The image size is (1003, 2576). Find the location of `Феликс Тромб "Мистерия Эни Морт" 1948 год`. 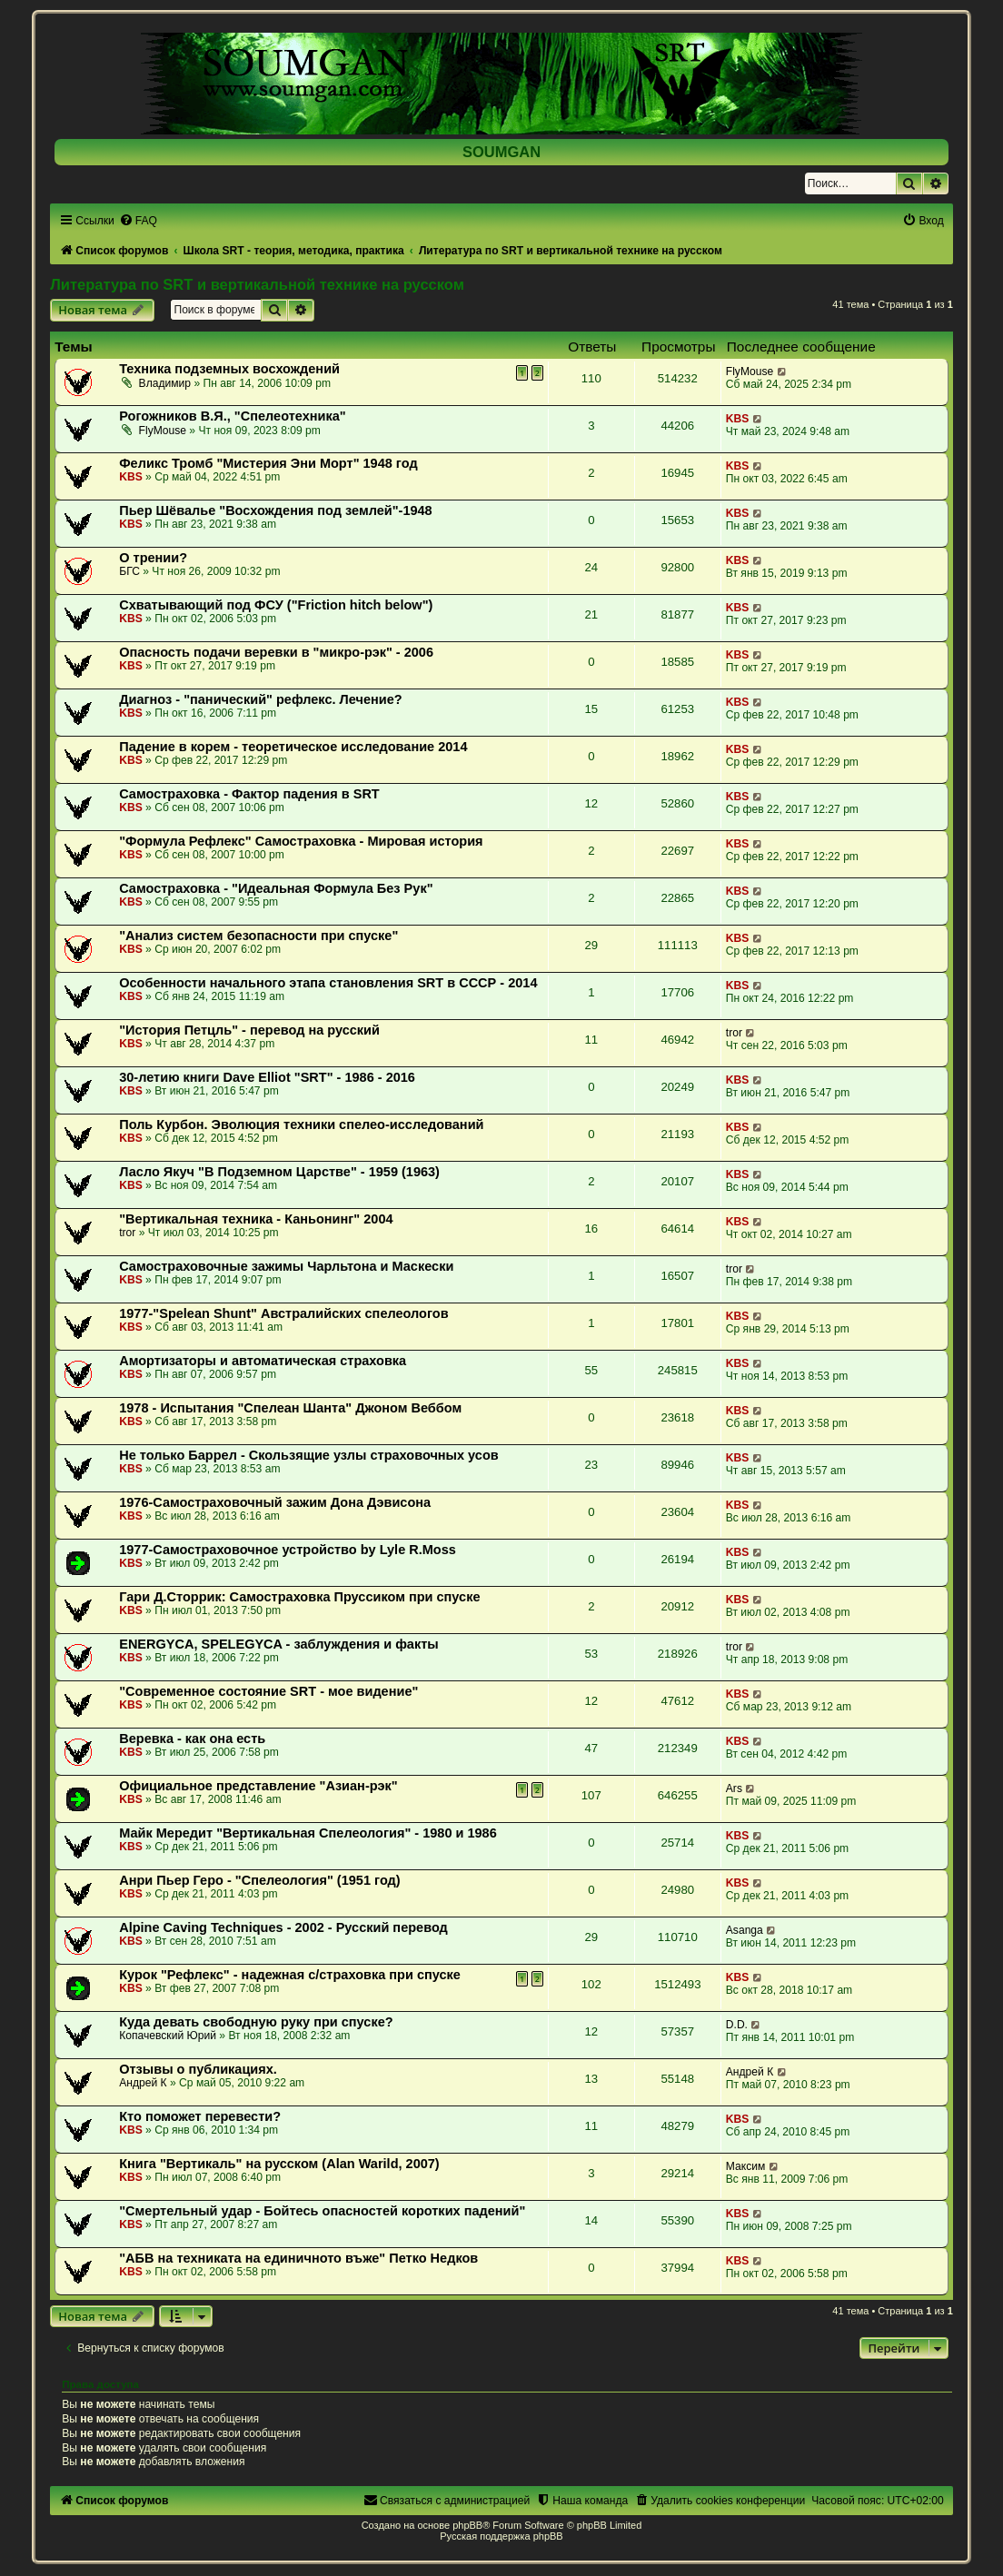

Феликс Тромб "Мистерия Эни Морт" 1948 год is located at coordinates (268, 463).